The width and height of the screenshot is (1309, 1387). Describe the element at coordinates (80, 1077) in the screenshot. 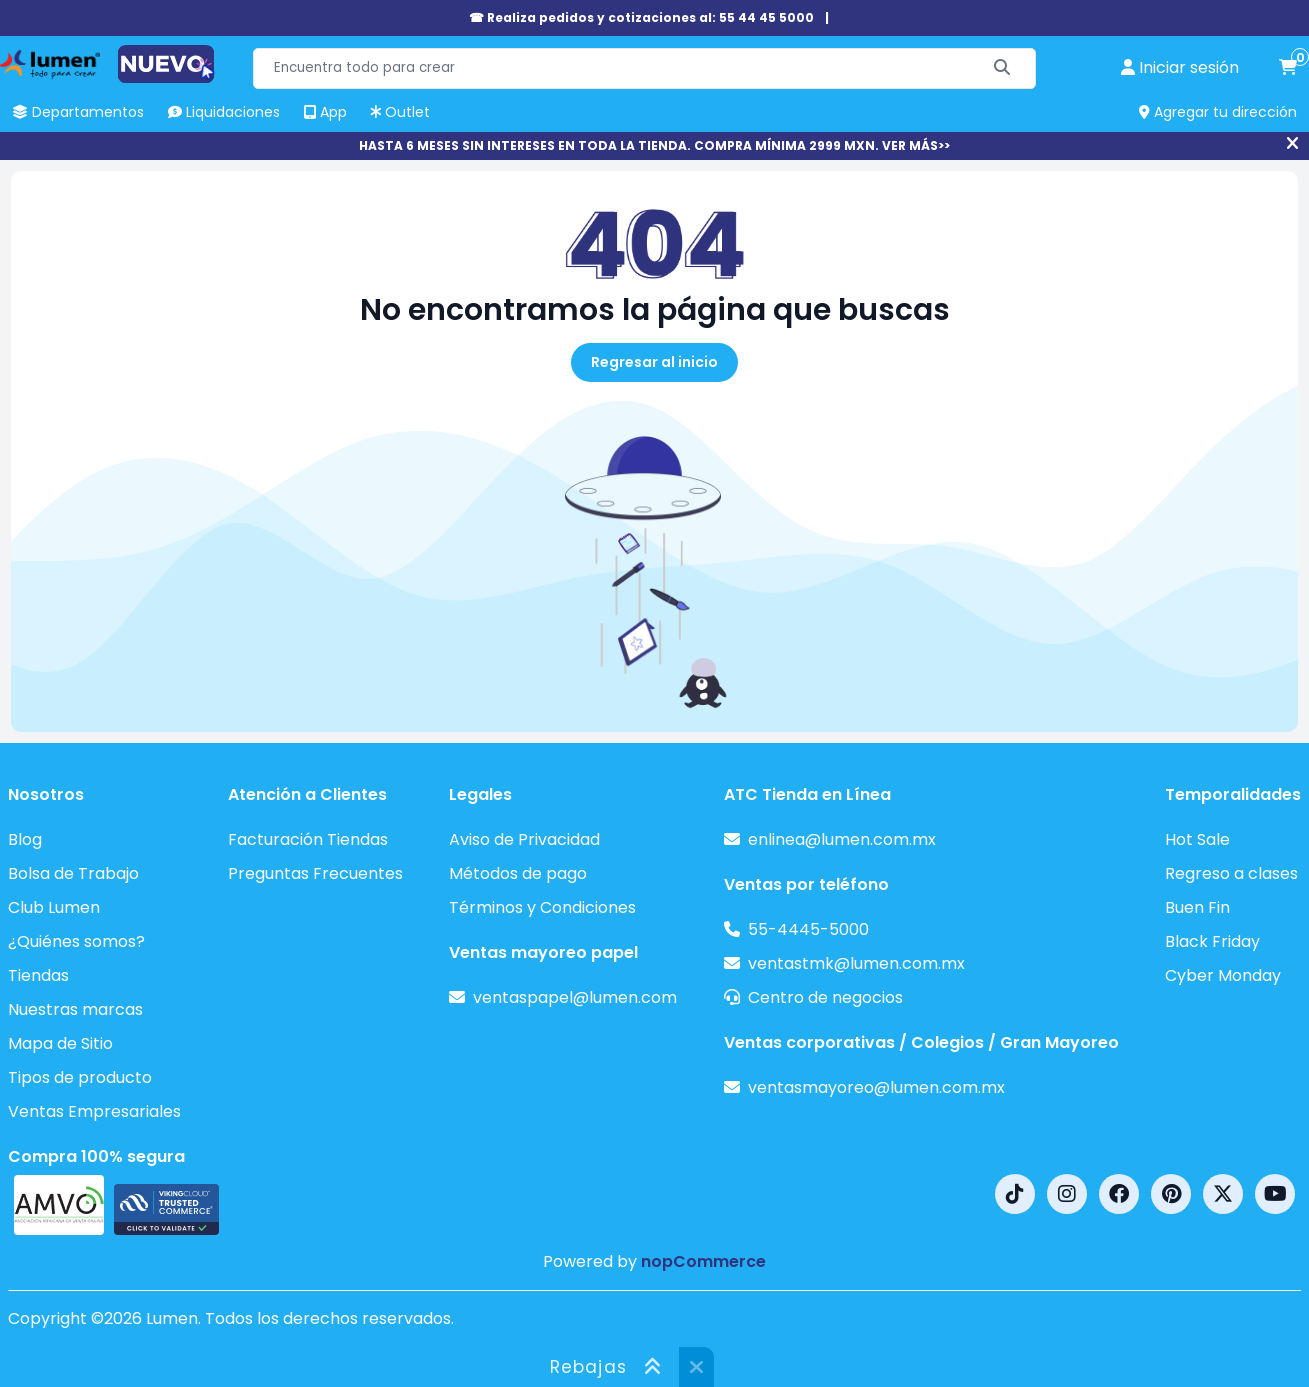

I see `Tipos de producto` at that location.